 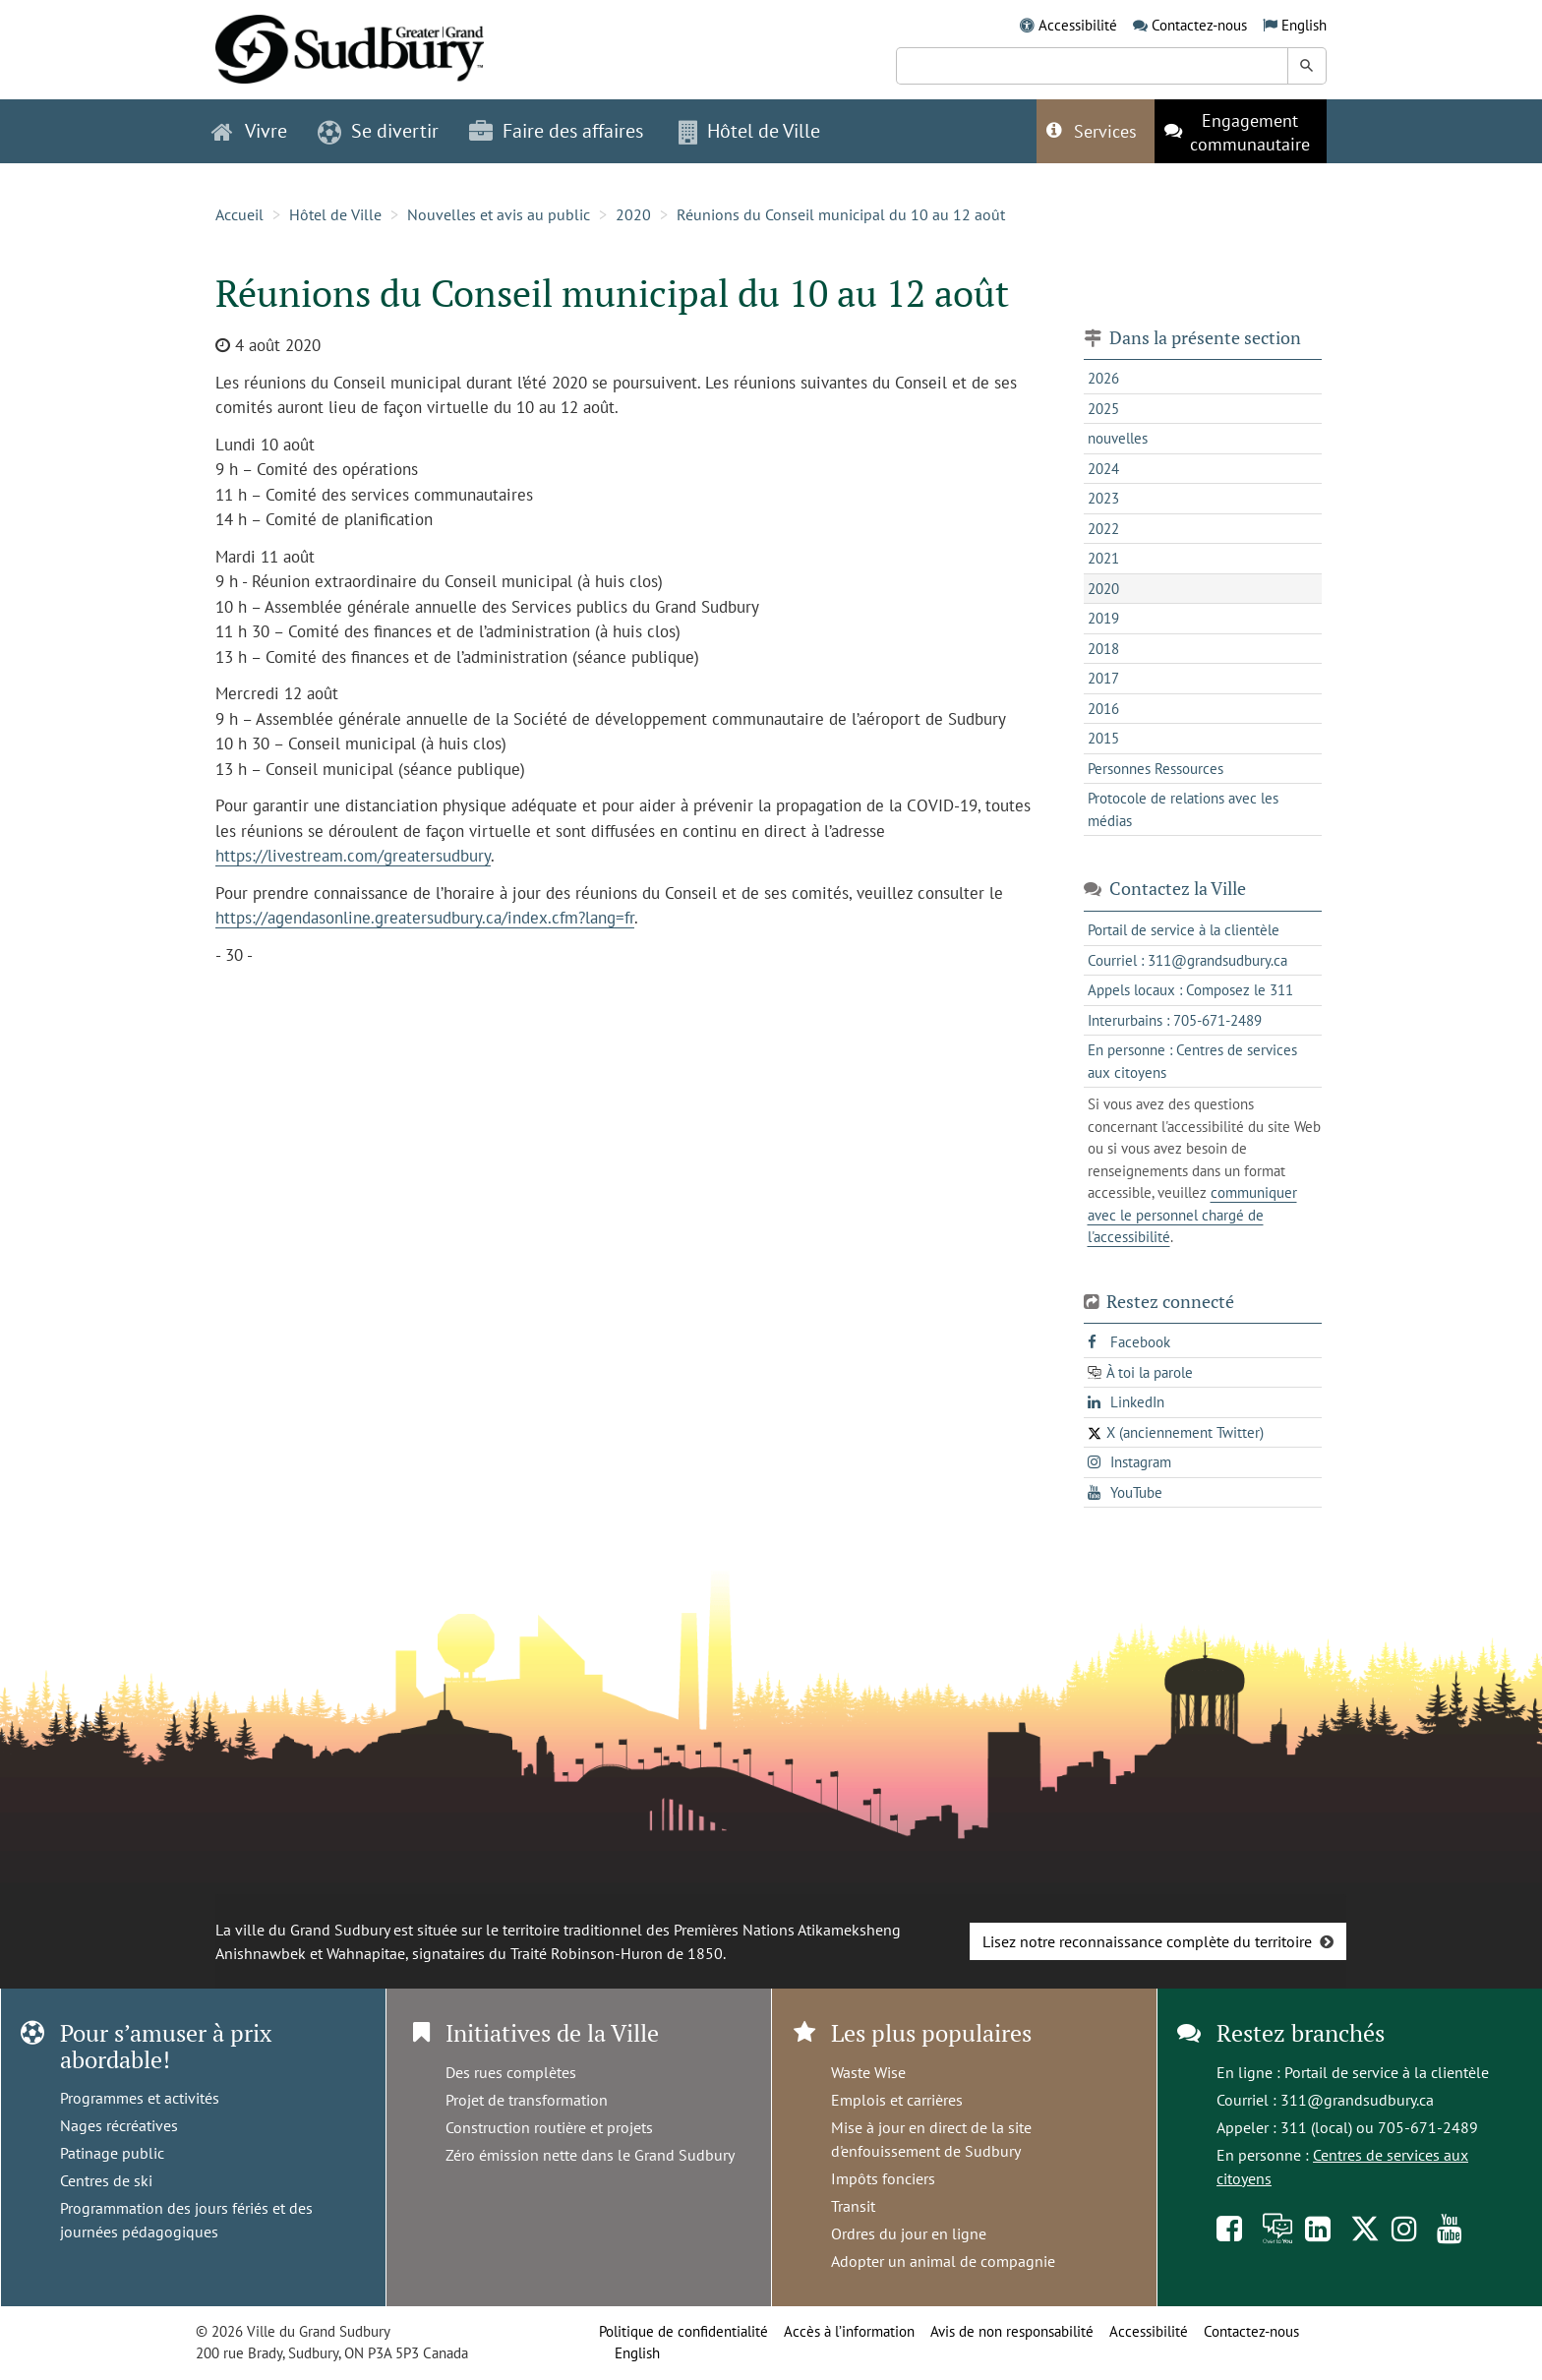 I want to click on https://agendasonline.greatersudbury.ca/index.cfm?lang=fr, so click(x=424, y=917).